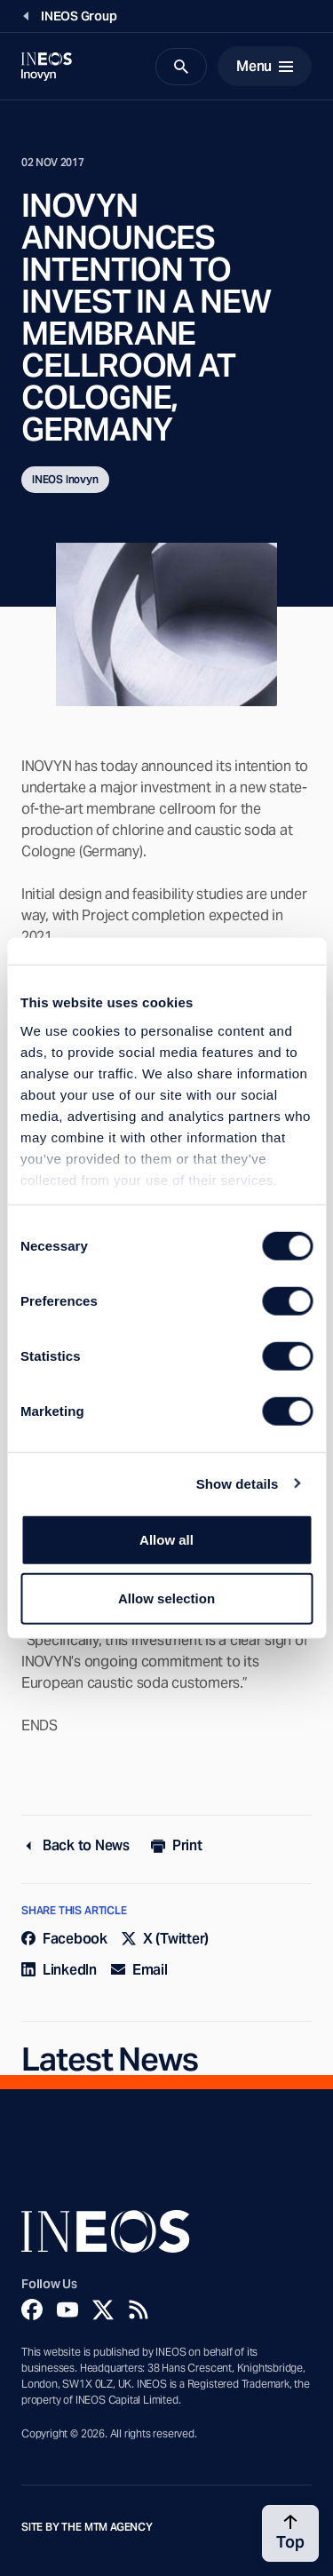 The image size is (333, 2576). I want to click on Facebook, so click(64, 1938).